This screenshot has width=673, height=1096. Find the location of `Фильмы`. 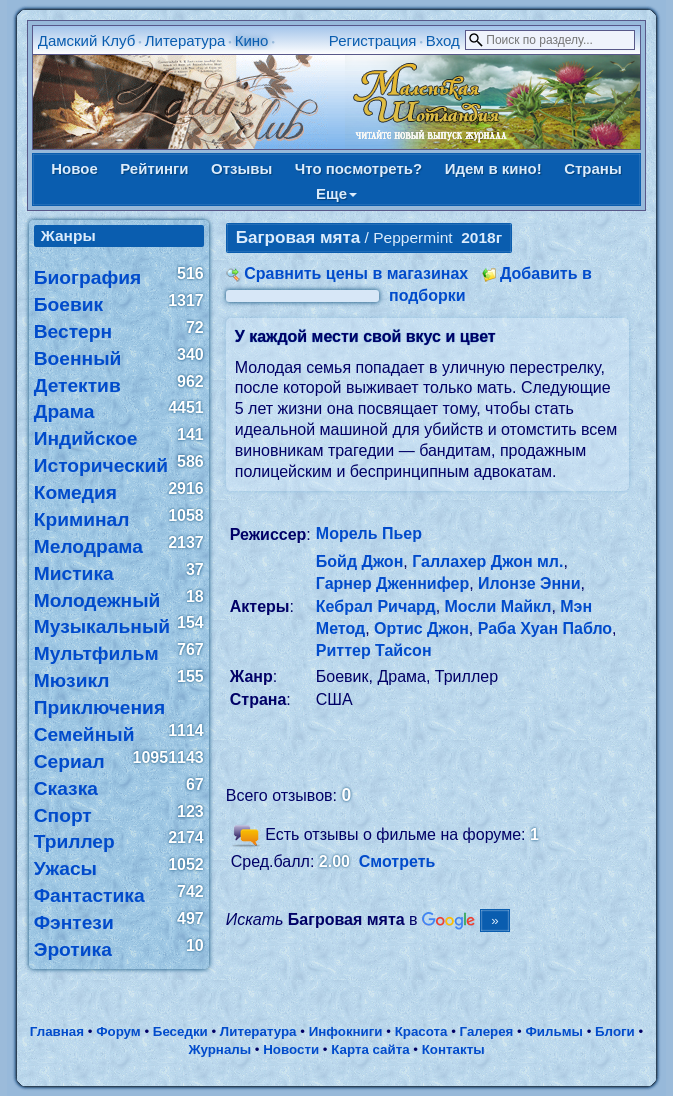

Фильмы is located at coordinates (553, 1031).